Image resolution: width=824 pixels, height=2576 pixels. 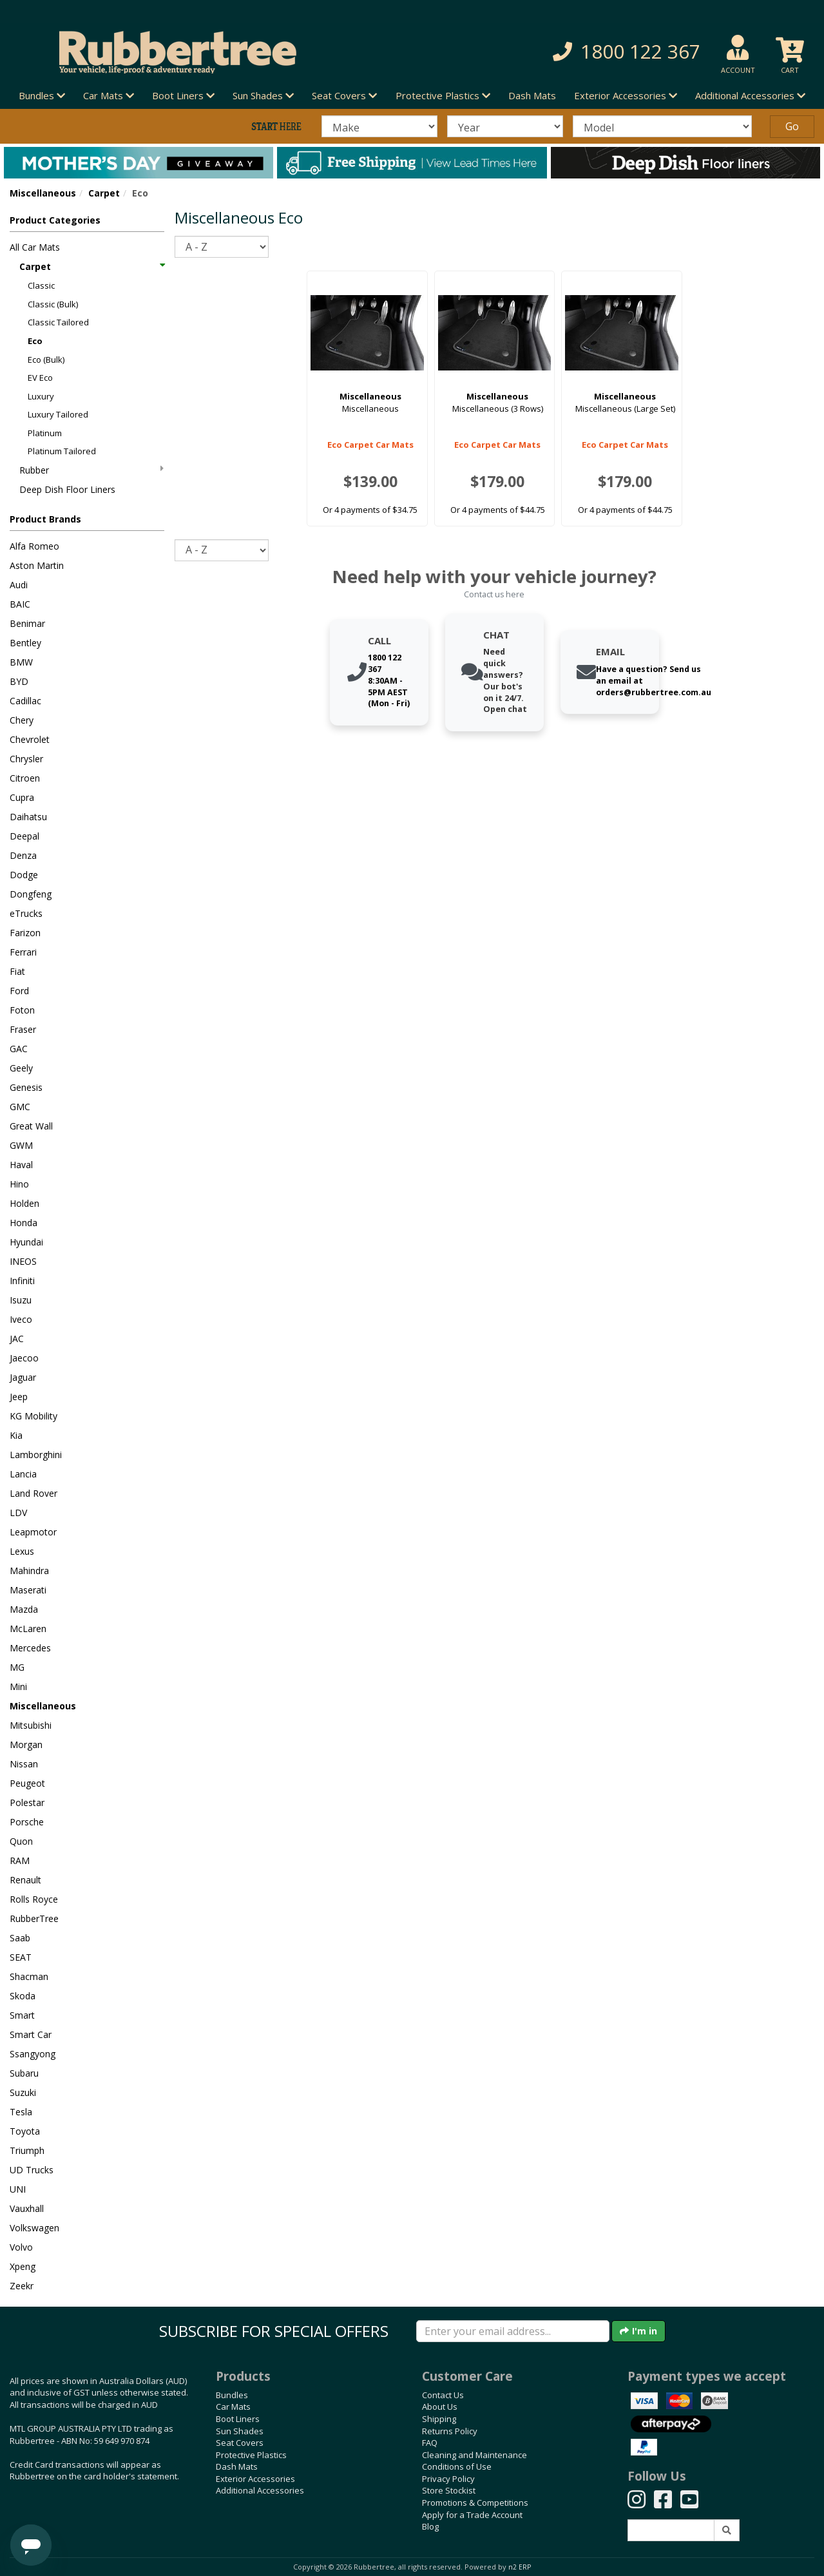 I want to click on Privacy Policy, so click(x=448, y=2479).